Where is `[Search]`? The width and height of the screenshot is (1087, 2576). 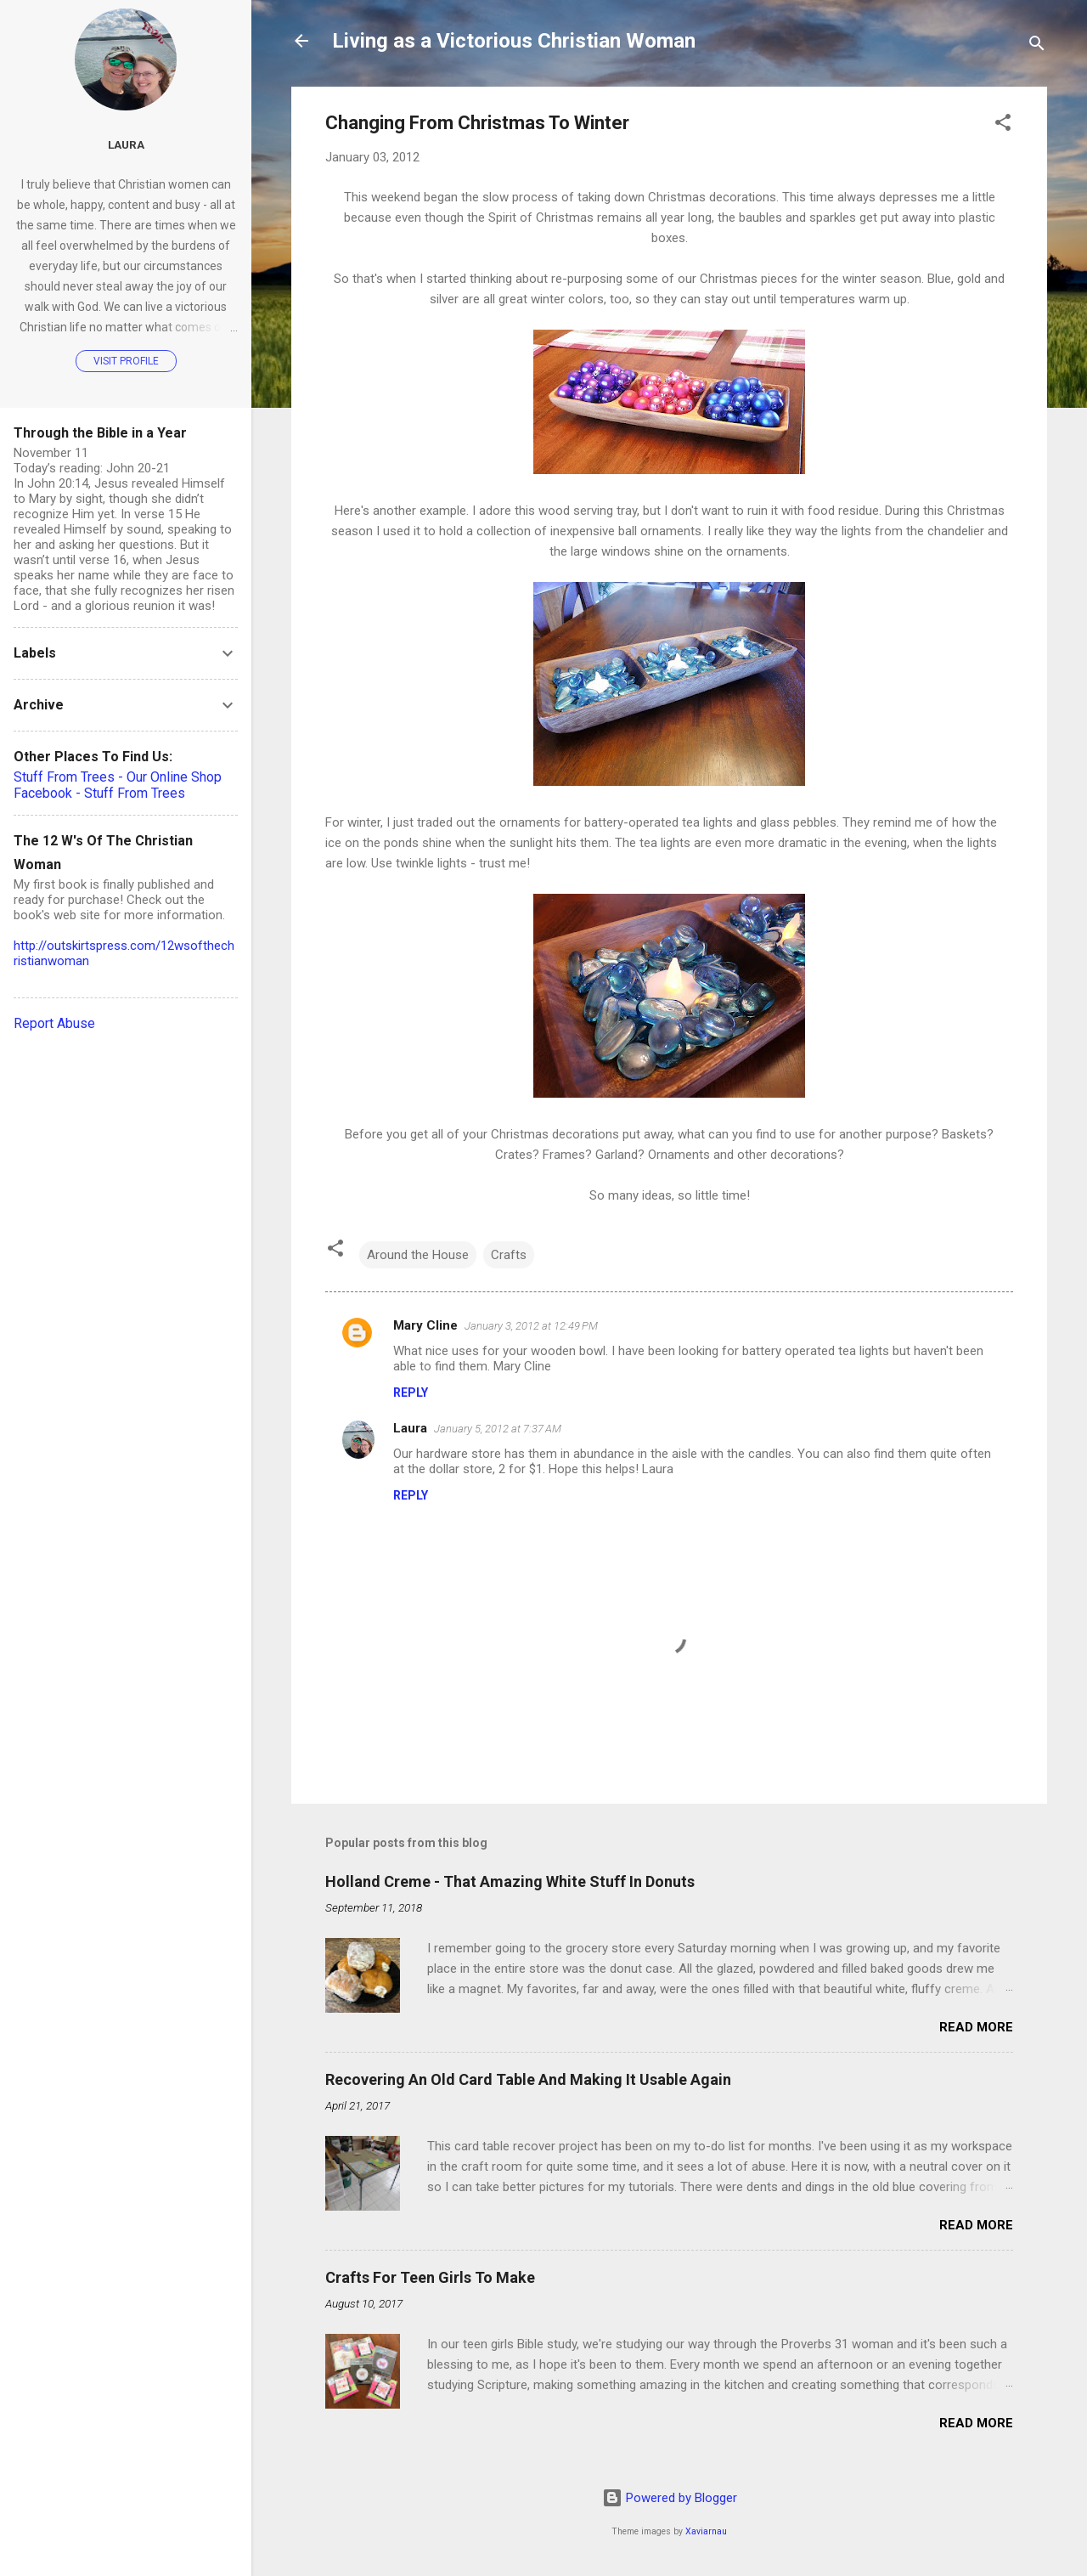
[Search] is located at coordinates (1037, 46).